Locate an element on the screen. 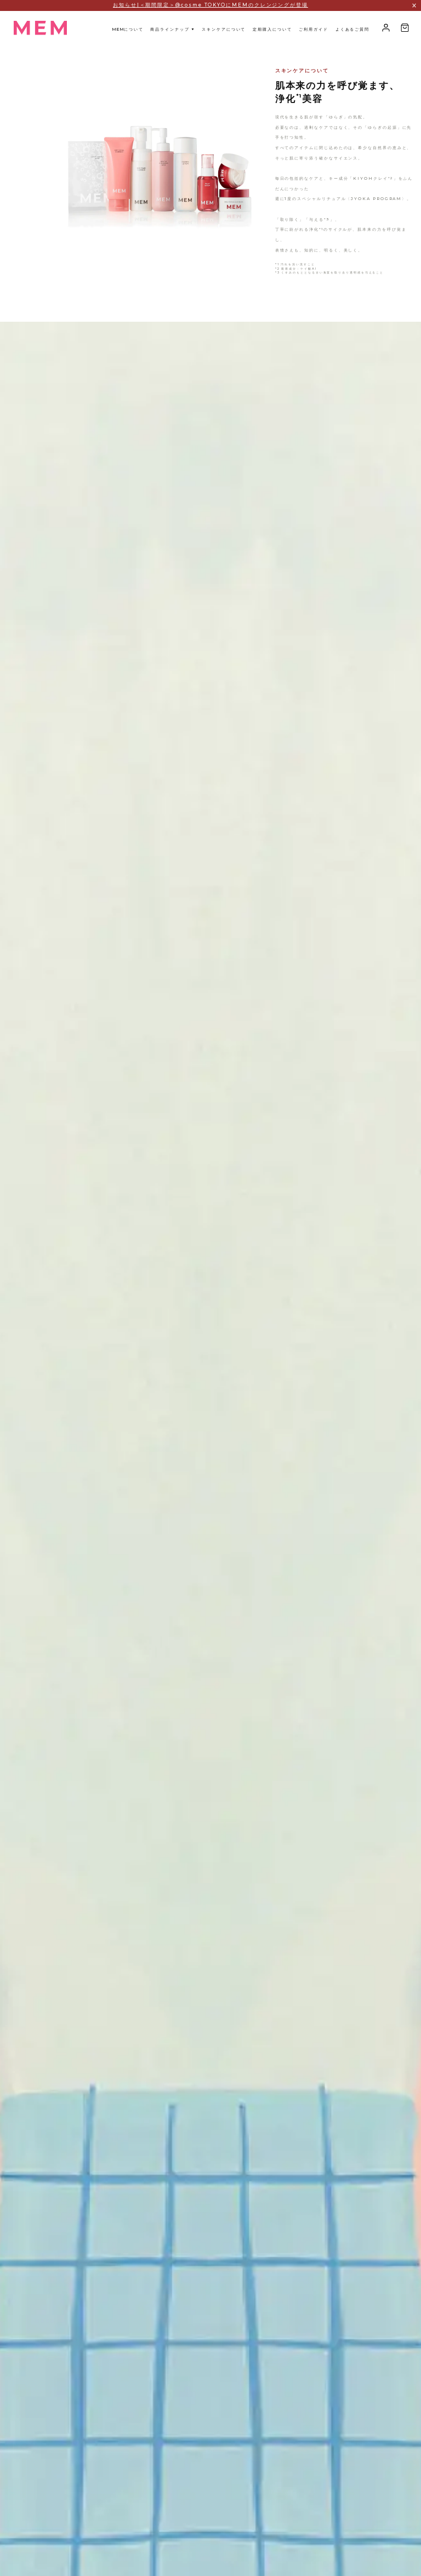 Image resolution: width=421 pixels, height=2576 pixels. について is located at coordinates (128, 29).